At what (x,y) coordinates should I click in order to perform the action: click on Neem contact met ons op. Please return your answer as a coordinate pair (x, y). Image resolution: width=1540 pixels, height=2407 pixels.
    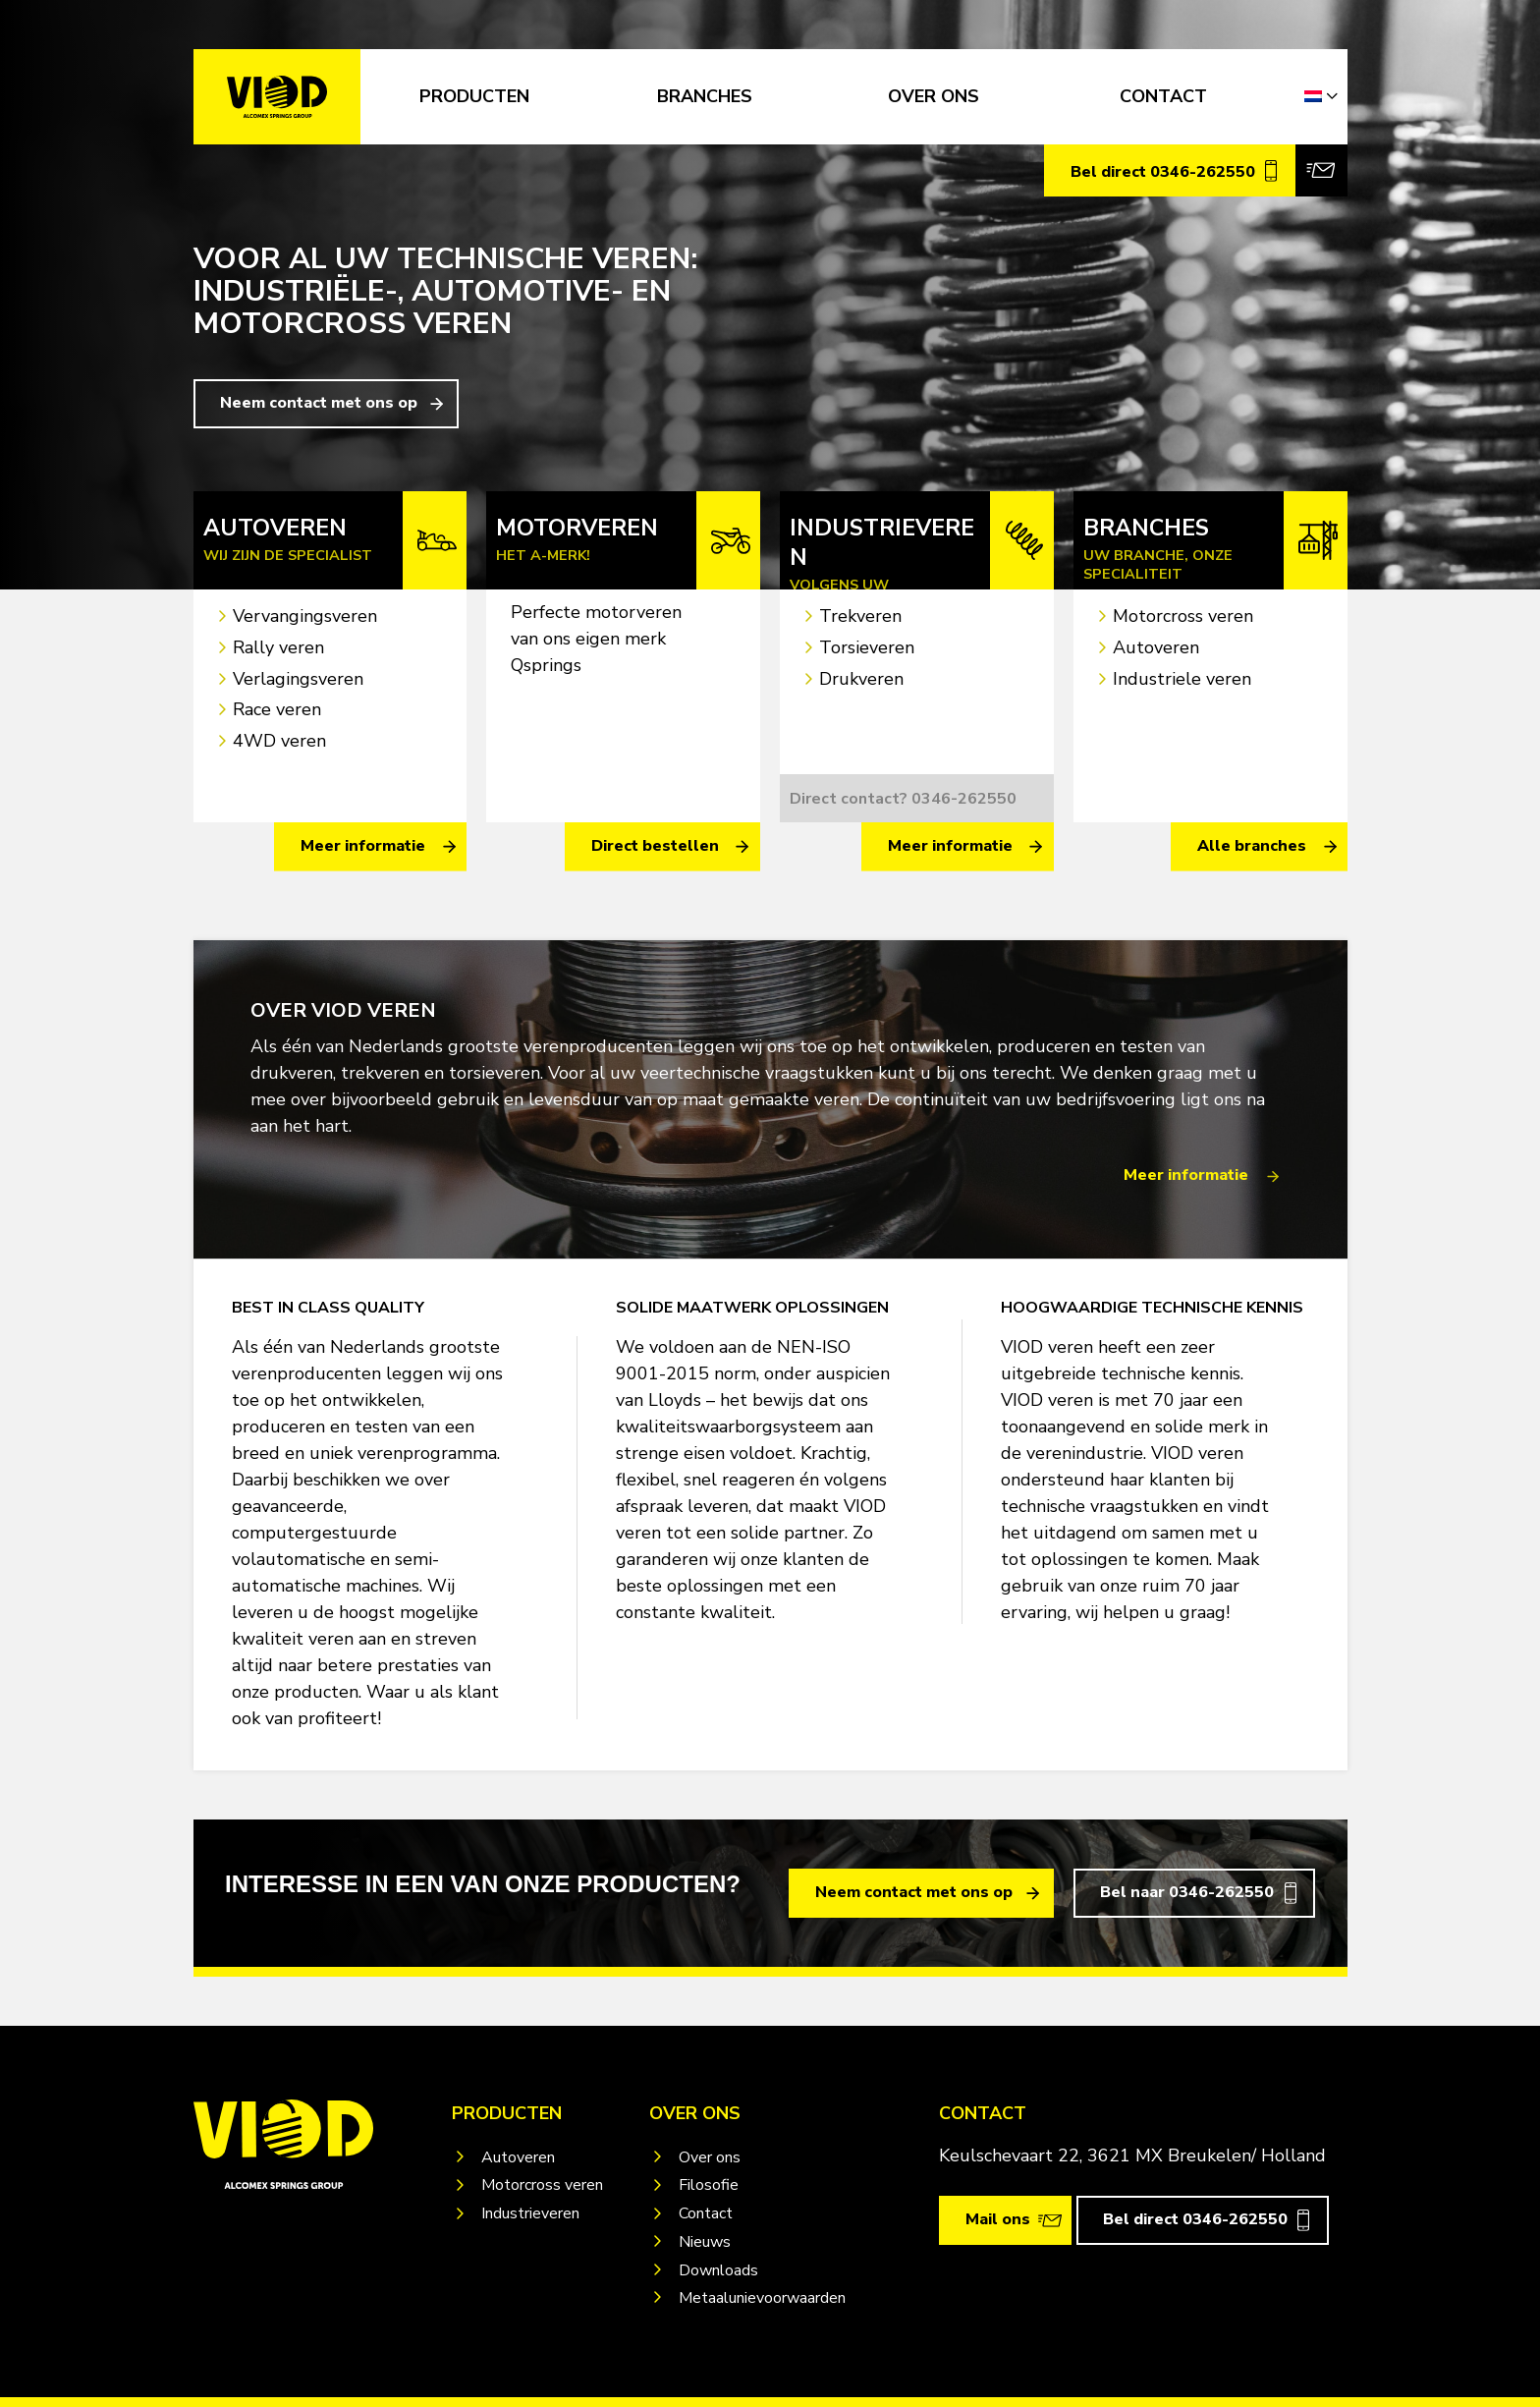
    Looking at the image, I should click on (318, 403).